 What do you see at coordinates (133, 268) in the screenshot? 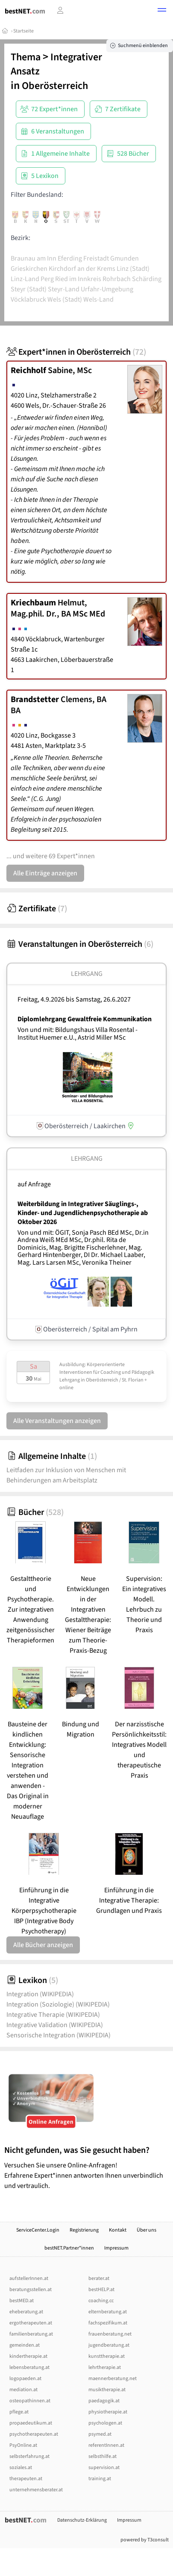
I see `Linz (Stadt)` at bounding box center [133, 268].